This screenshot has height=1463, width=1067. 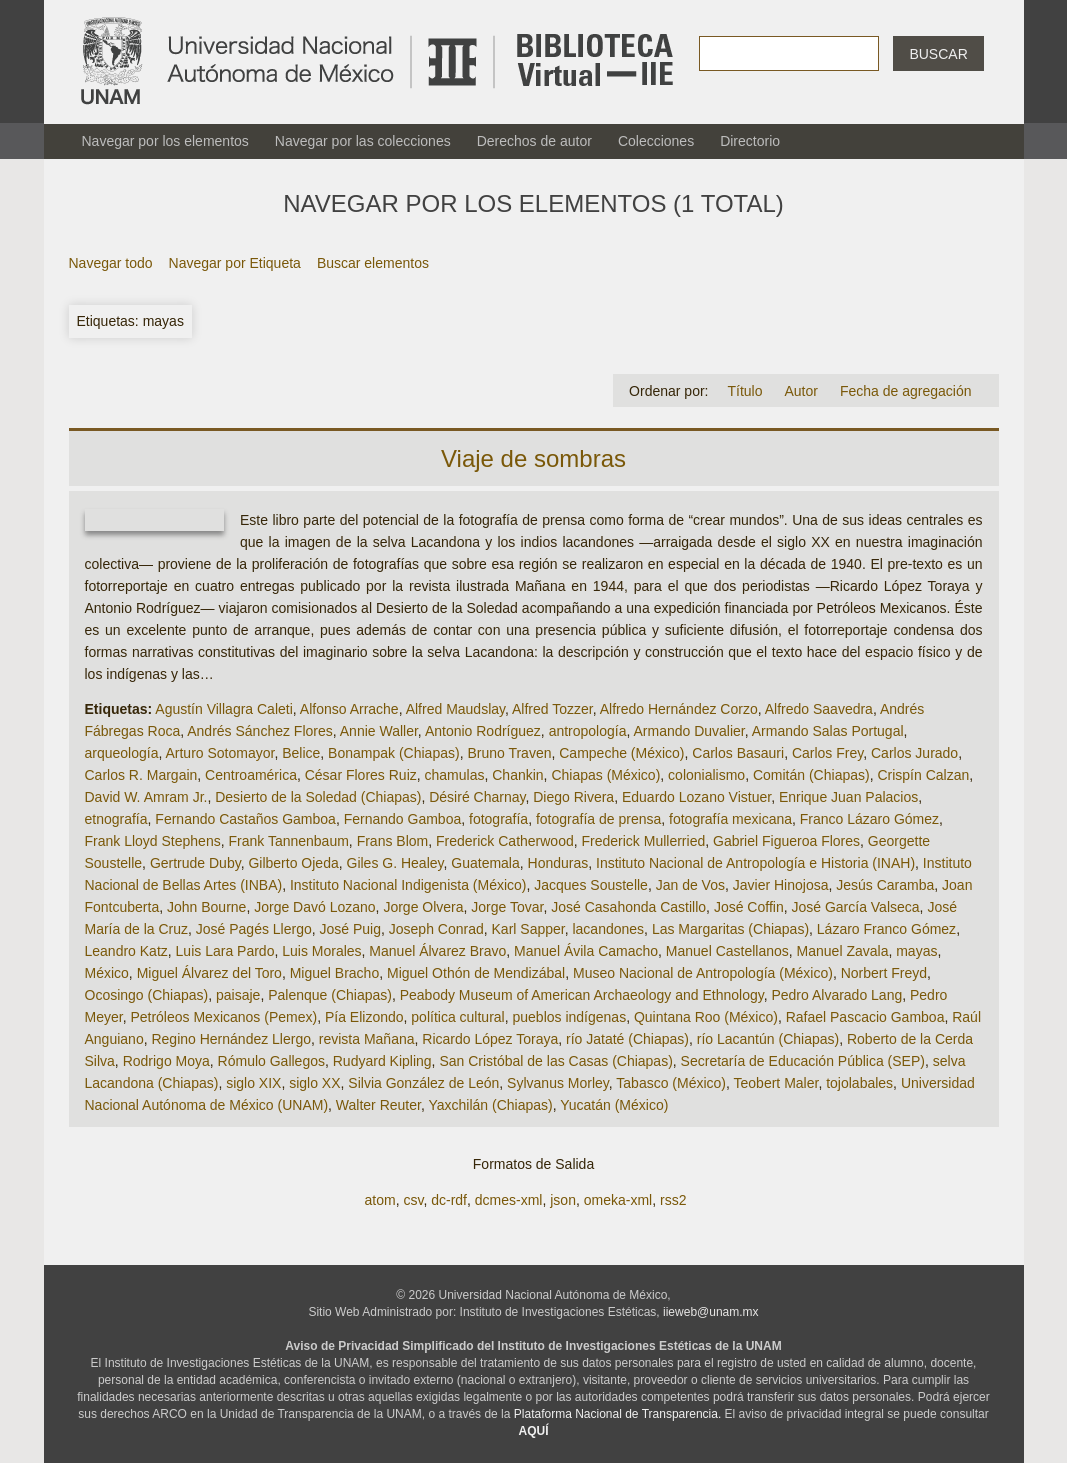 What do you see at coordinates (558, 1083) in the screenshot?
I see `Sylvanus Morley` at bounding box center [558, 1083].